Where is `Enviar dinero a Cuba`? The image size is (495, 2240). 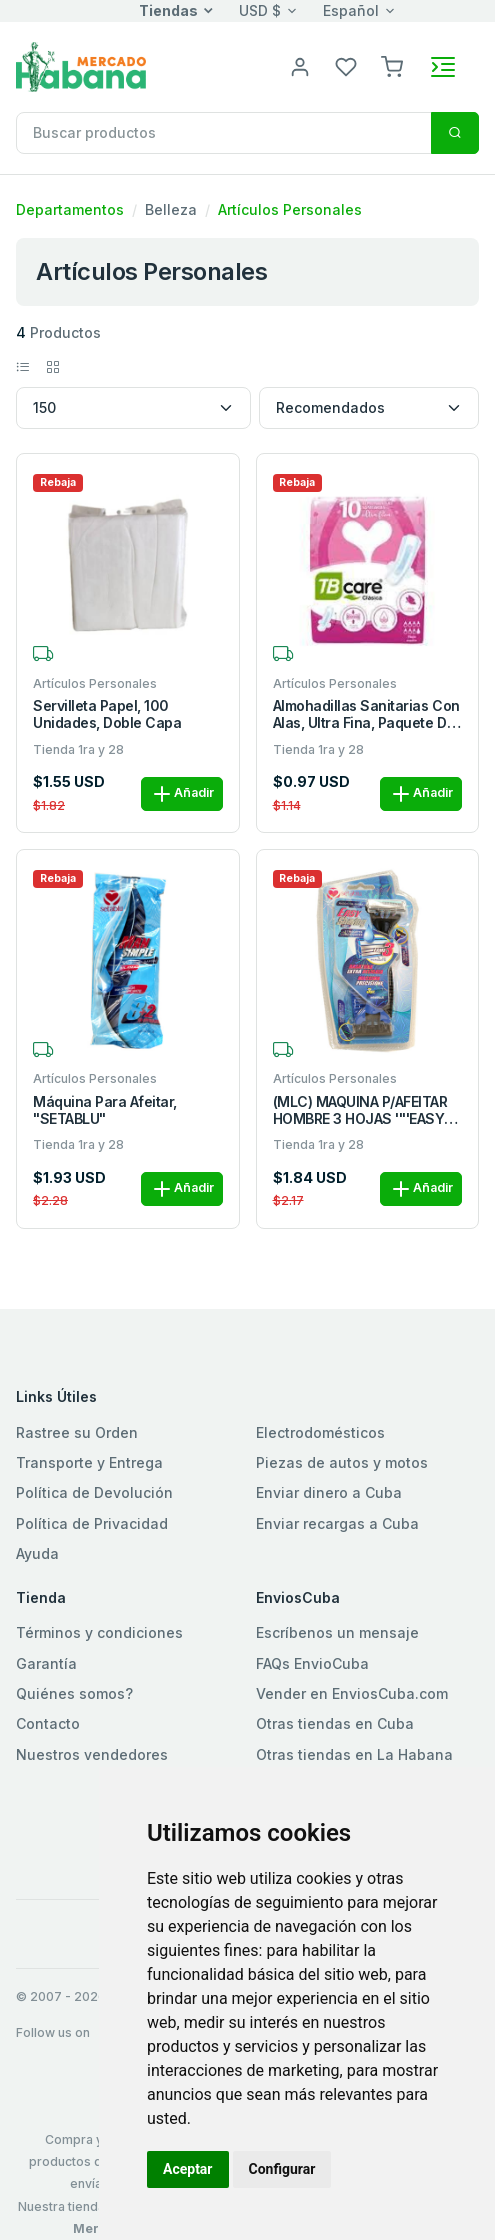 Enviar dinero a Cuba is located at coordinates (329, 1492).